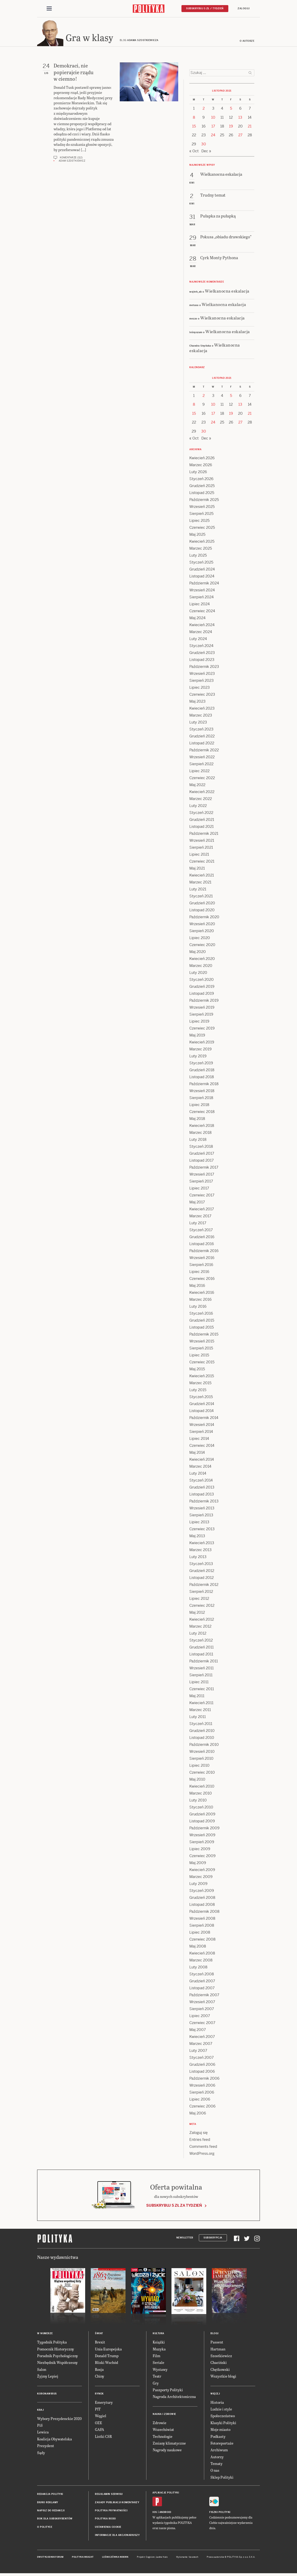 The width and height of the screenshot is (297, 2576). I want to click on Adam Szostkiewicz, so click(72, 162).